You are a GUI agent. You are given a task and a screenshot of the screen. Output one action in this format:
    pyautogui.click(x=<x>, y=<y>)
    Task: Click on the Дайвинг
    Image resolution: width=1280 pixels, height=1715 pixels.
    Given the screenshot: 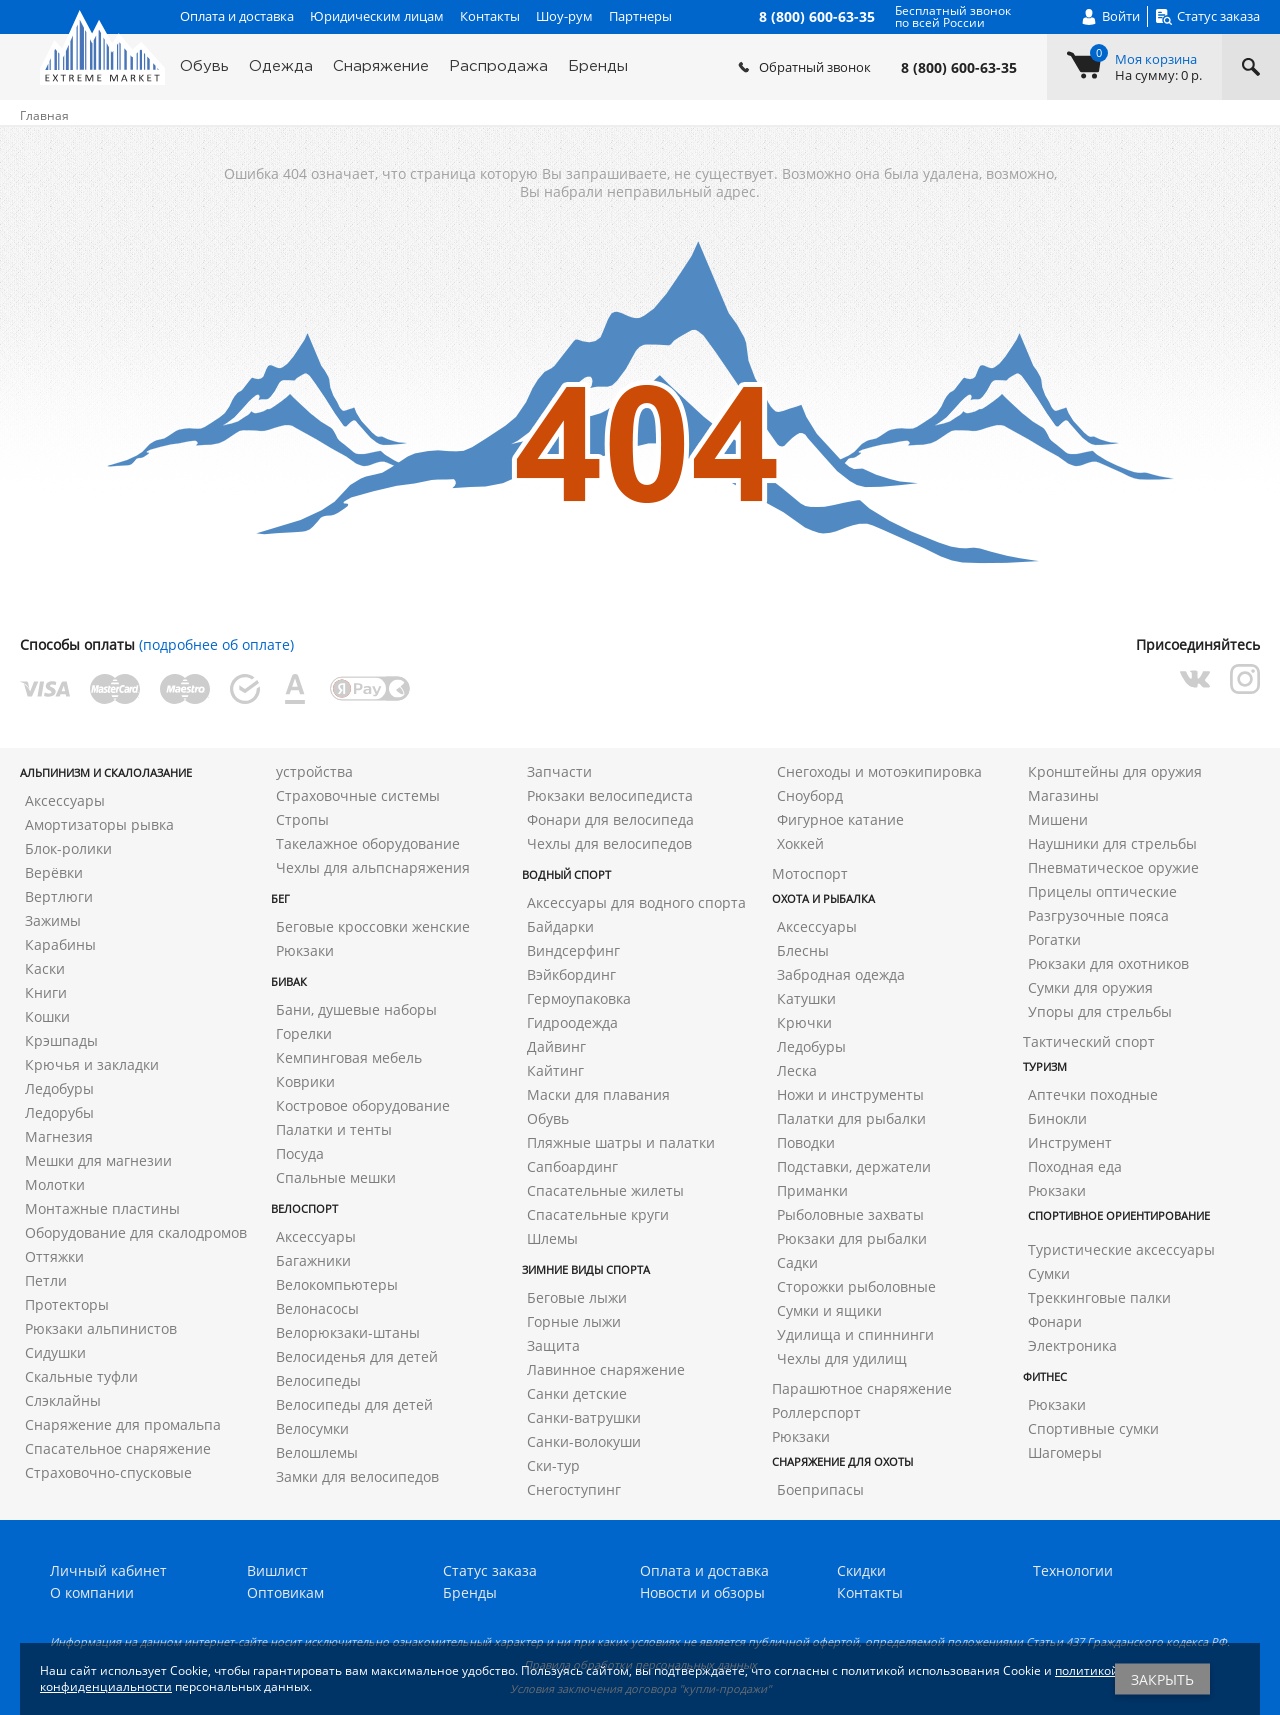 What is the action you would take?
    pyautogui.click(x=556, y=1046)
    